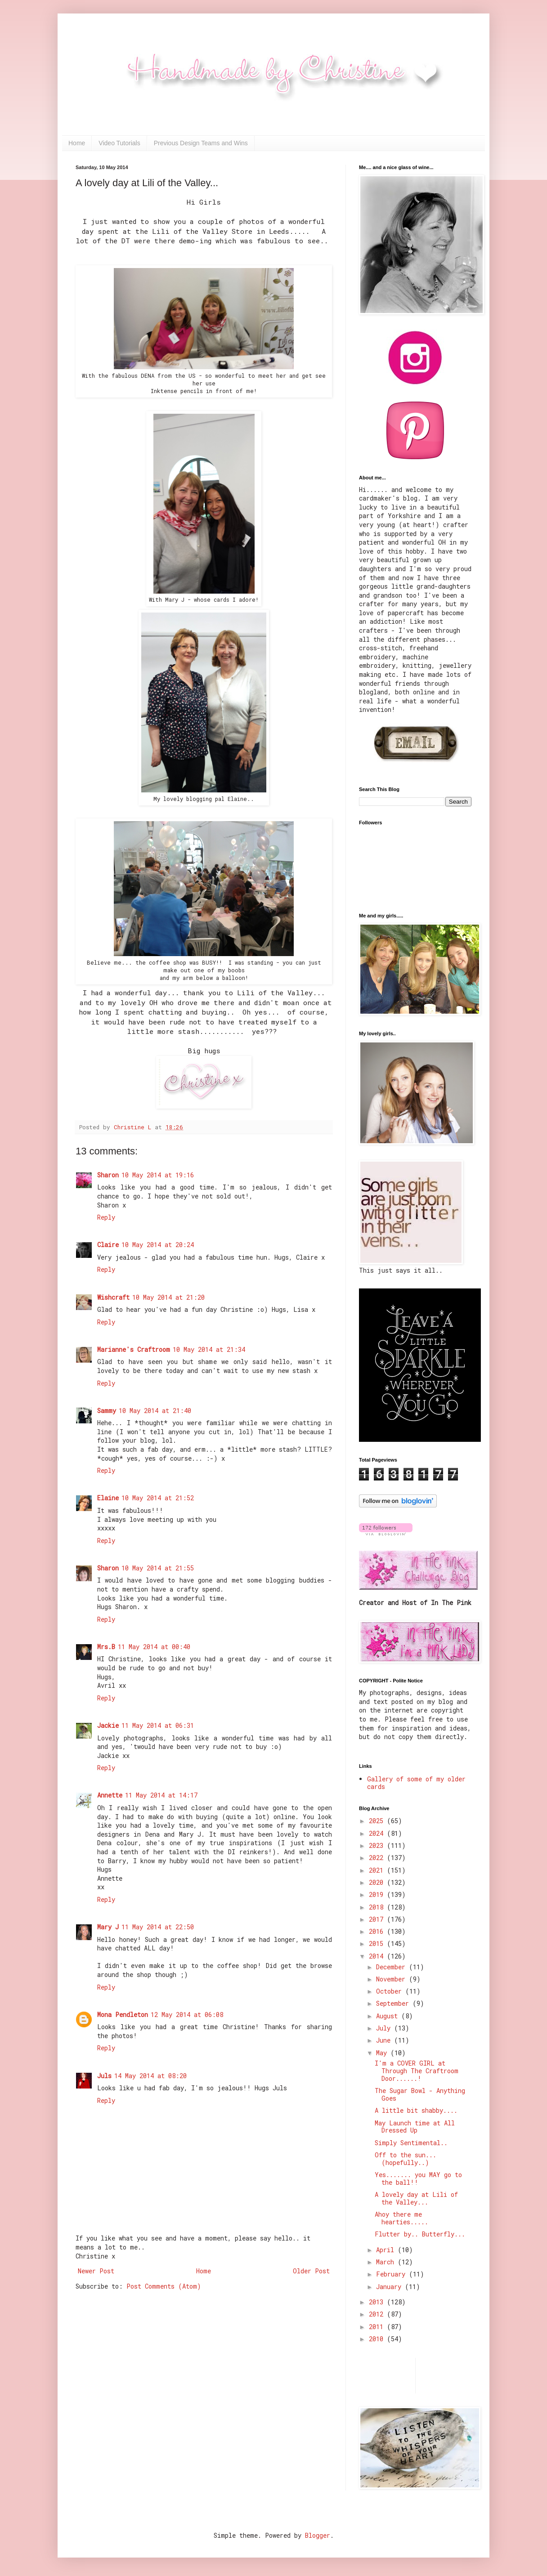  Describe the element at coordinates (157, 1725) in the screenshot. I see `11 May 2014 at 06:31` at that location.